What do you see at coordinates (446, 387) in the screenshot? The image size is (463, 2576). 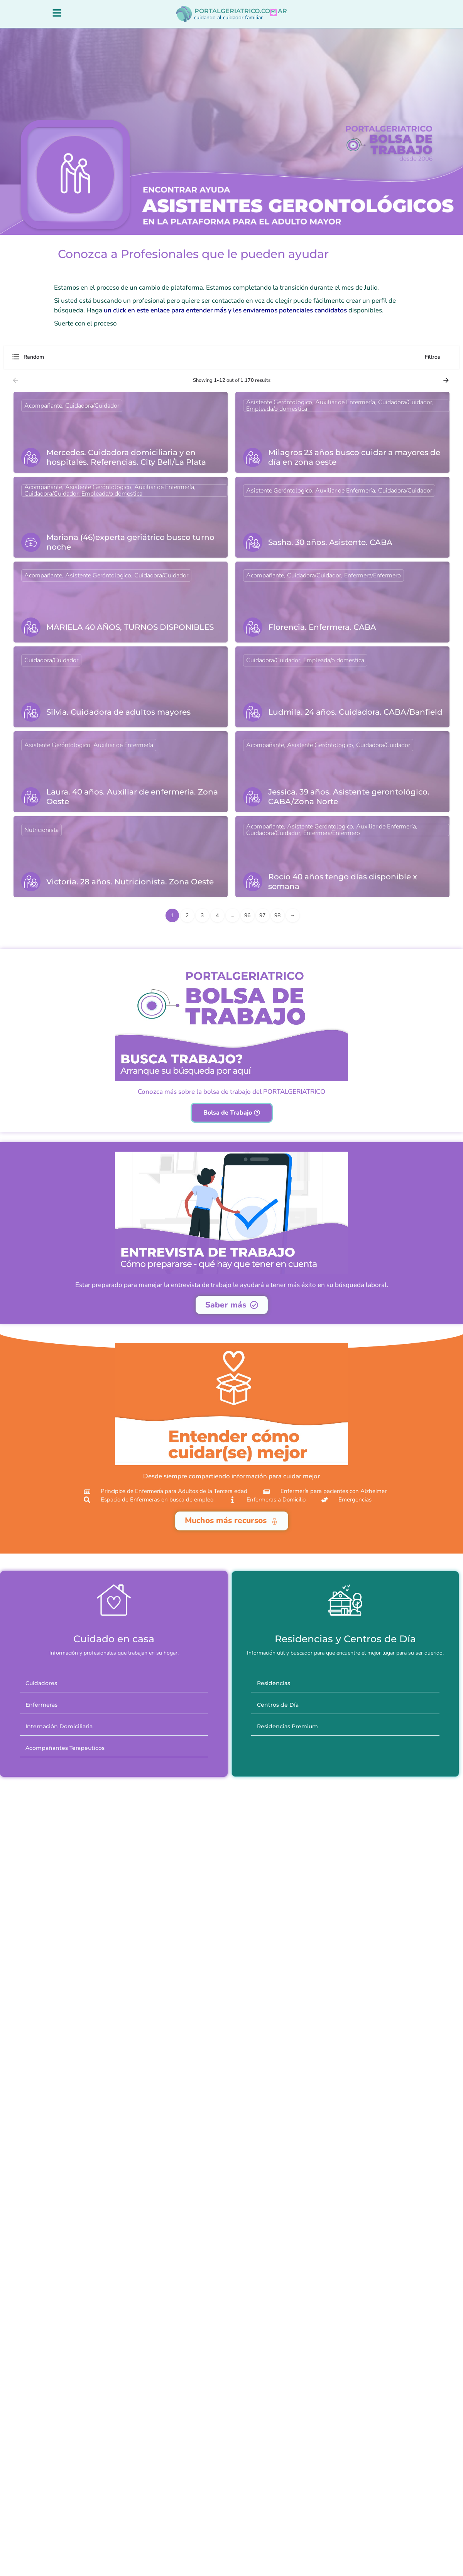 I see `[Load next results]` at bounding box center [446, 387].